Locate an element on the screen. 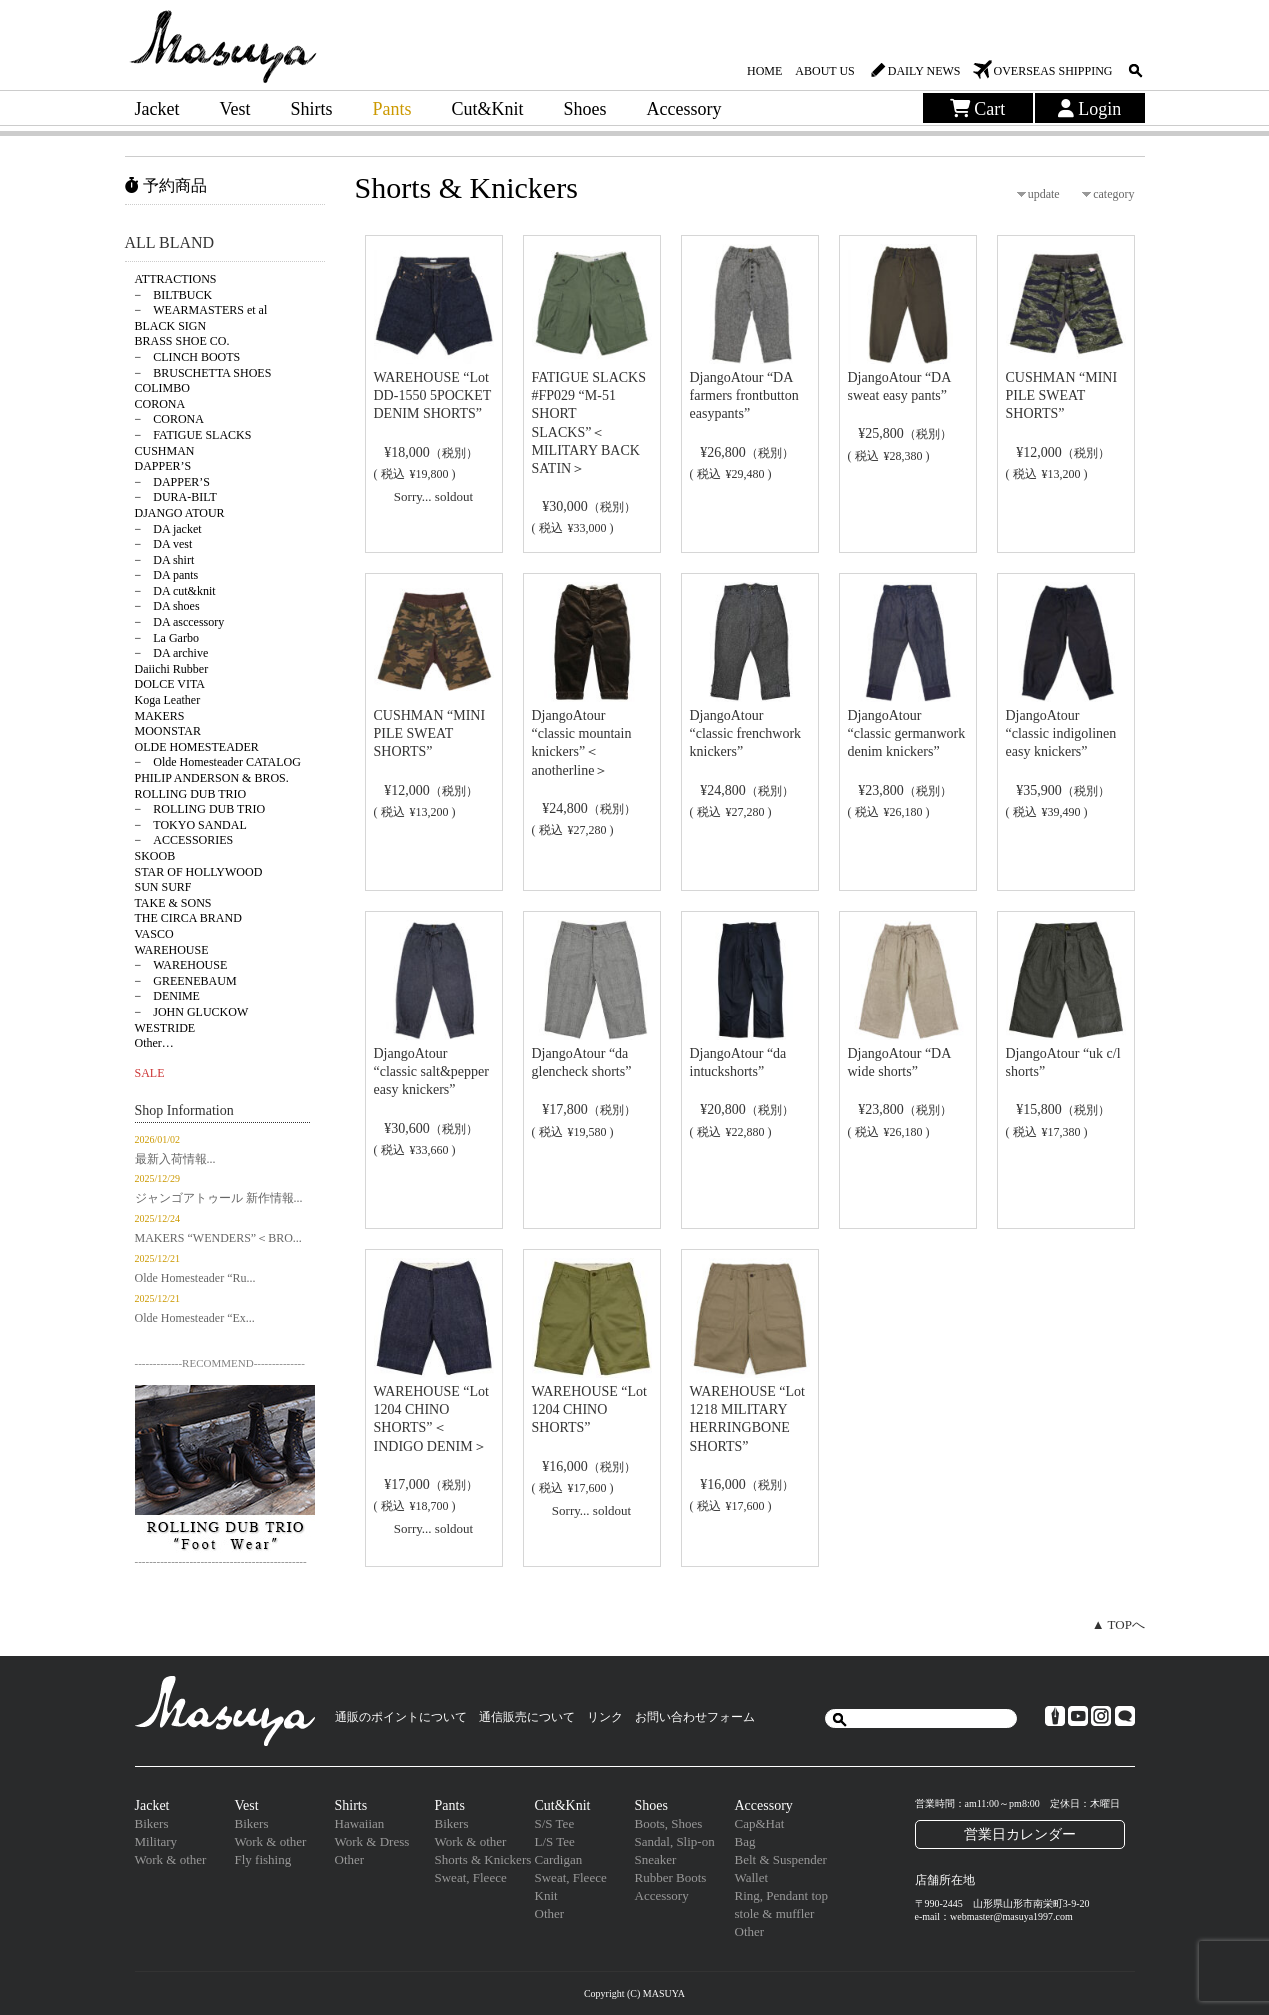 The width and height of the screenshot is (1269, 2015). ジャンゴアトゥール 新作情報... is located at coordinates (219, 1198).